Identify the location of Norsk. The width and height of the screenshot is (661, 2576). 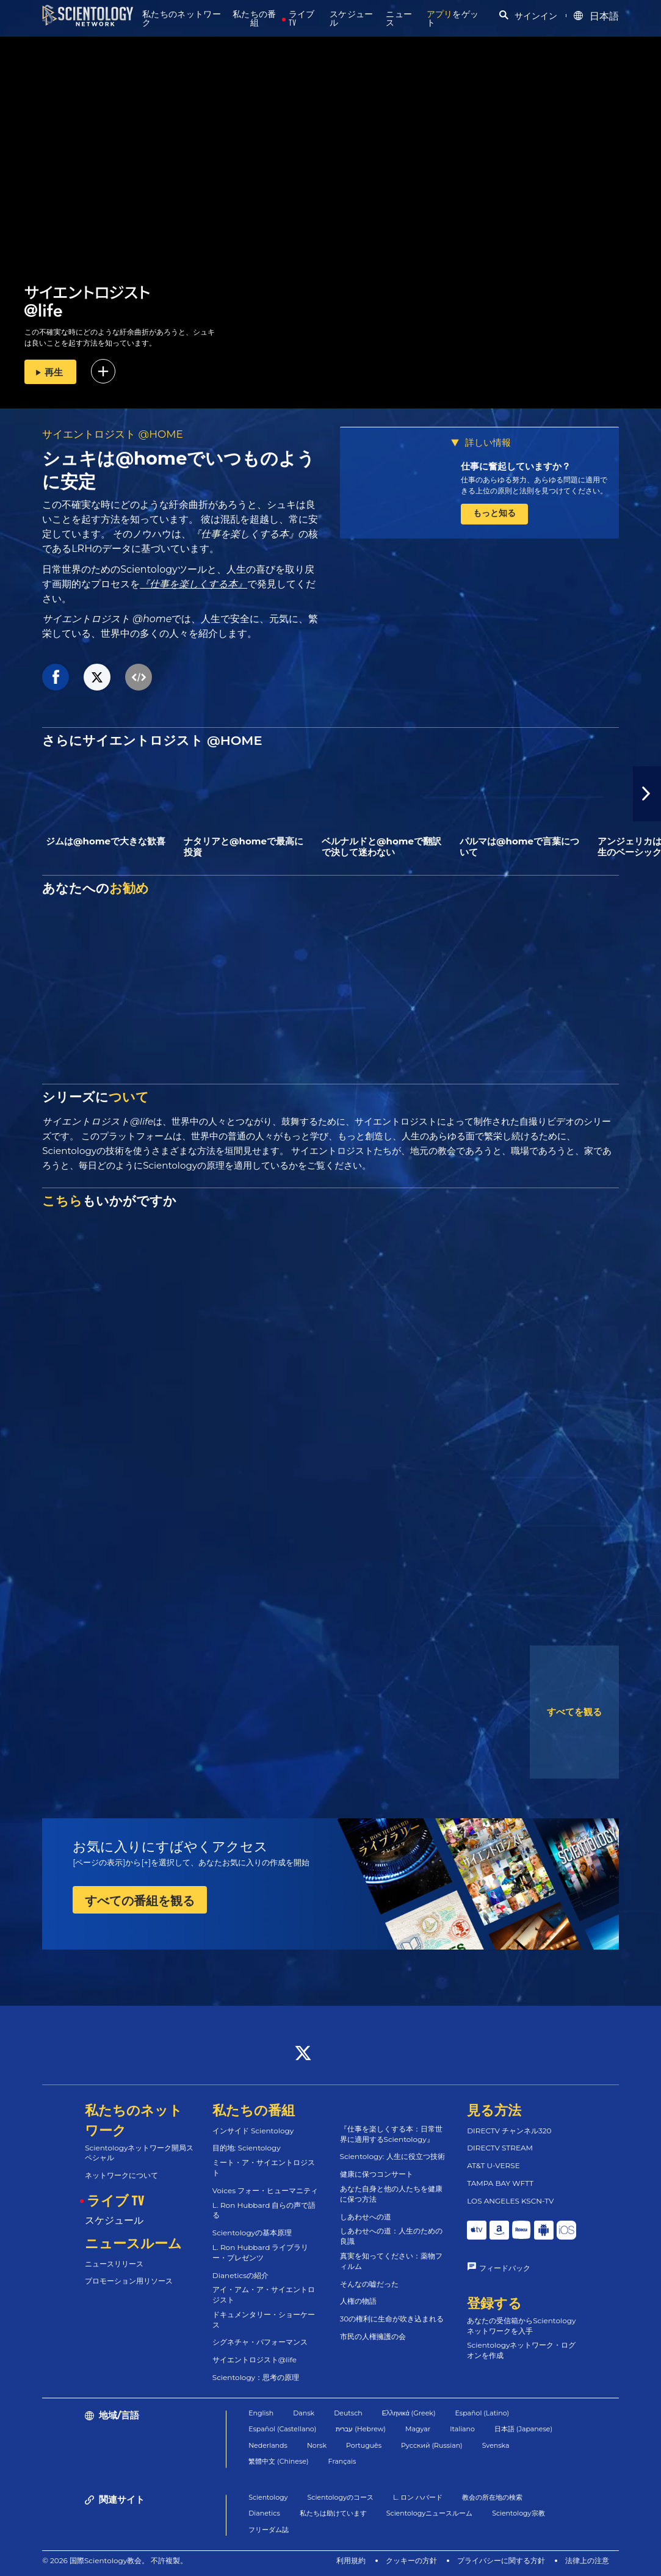
(317, 2445).